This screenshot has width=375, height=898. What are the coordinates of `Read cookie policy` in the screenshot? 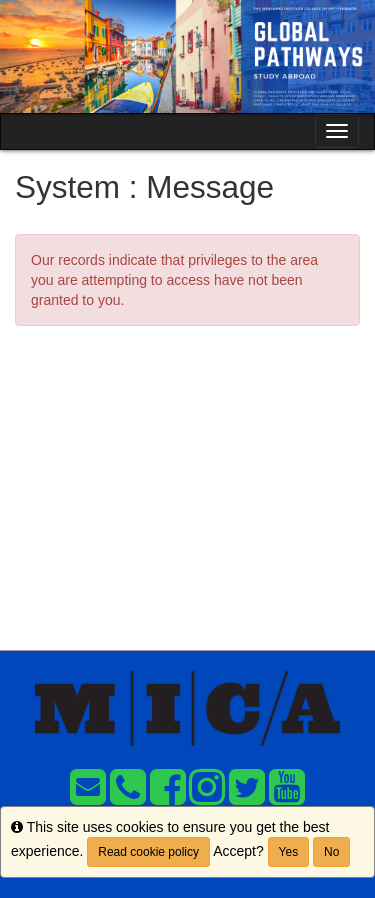 It's located at (148, 852).